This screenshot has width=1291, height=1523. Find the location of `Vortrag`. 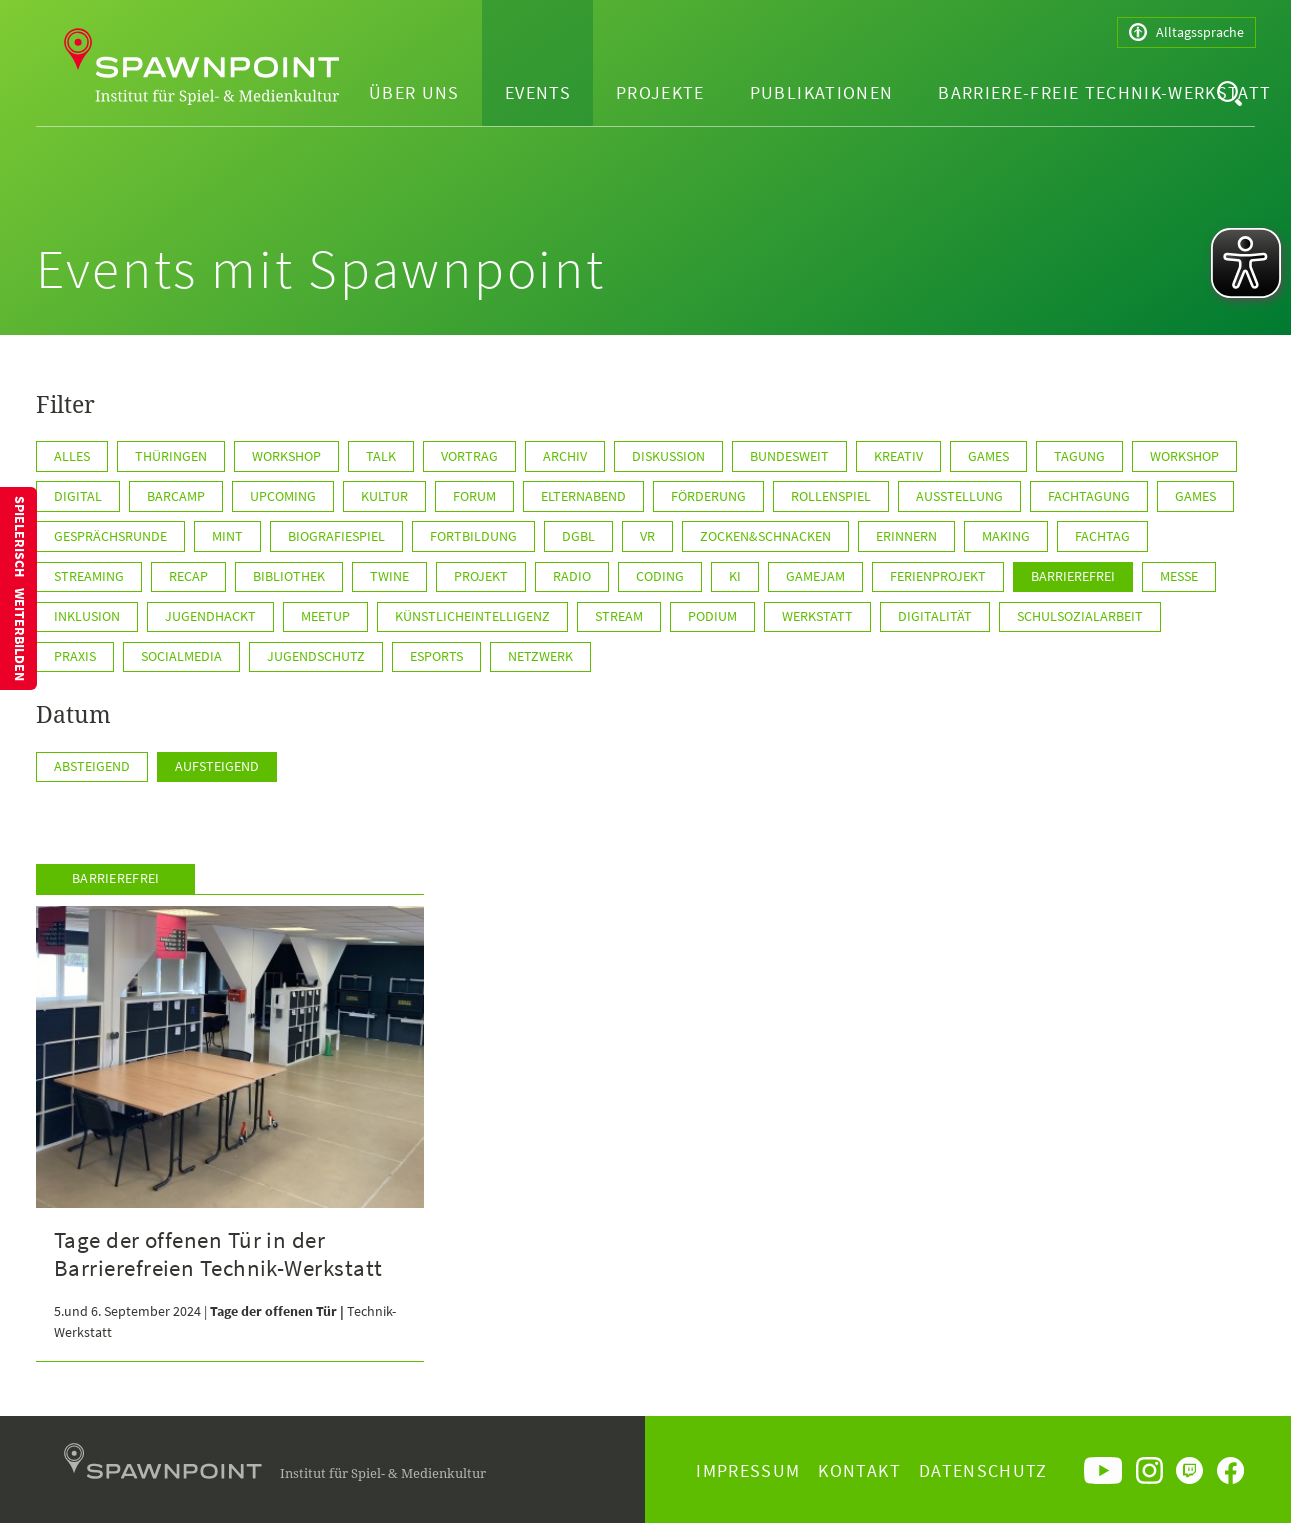

Vortrag is located at coordinates (469, 456).